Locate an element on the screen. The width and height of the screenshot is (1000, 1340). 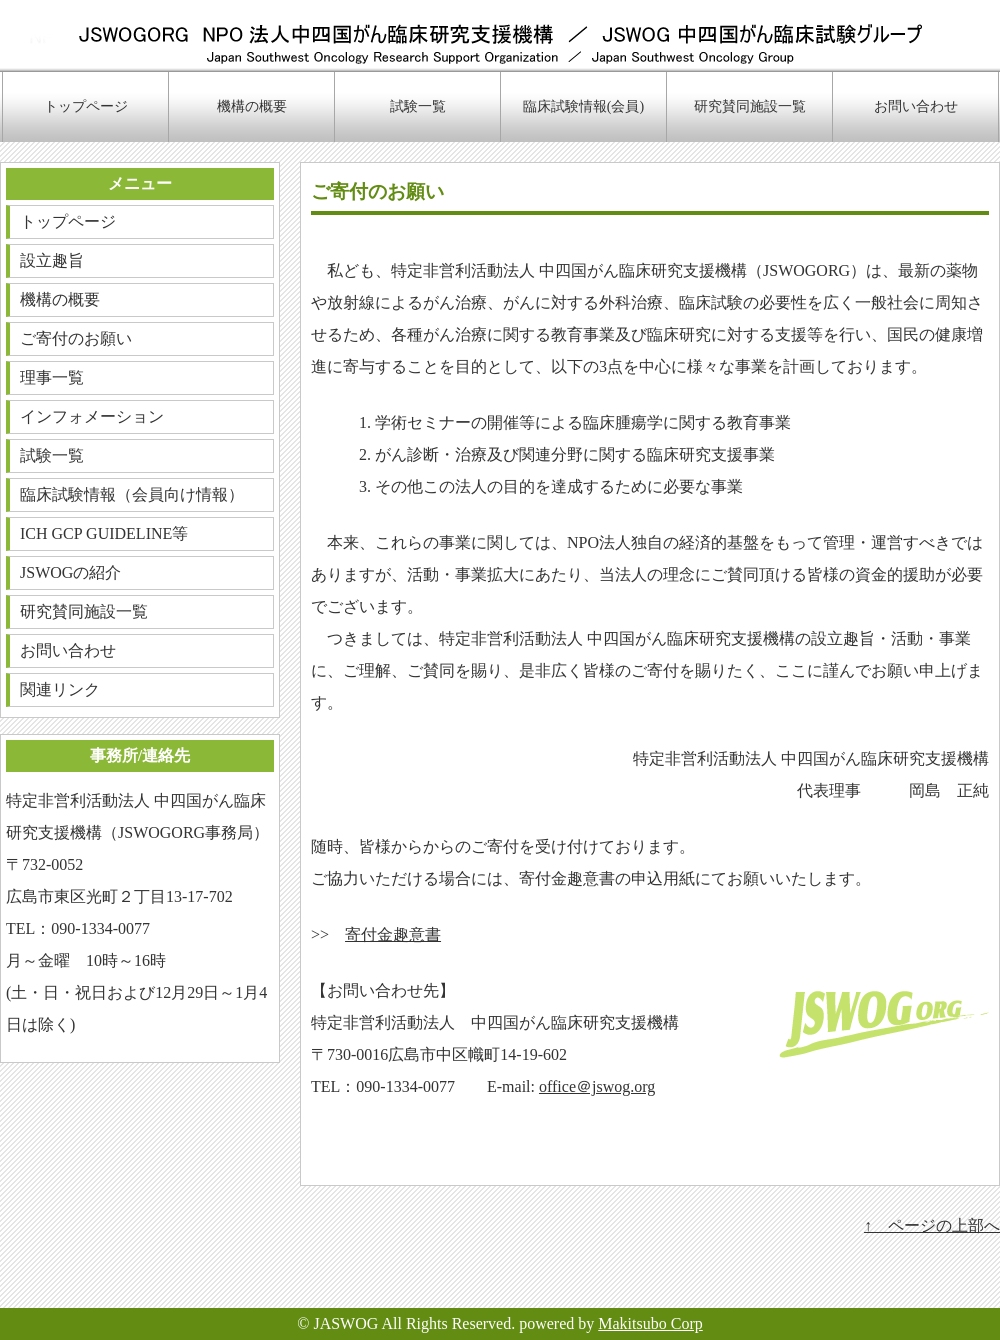
Makitsubo Corp is located at coordinates (650, 1323).